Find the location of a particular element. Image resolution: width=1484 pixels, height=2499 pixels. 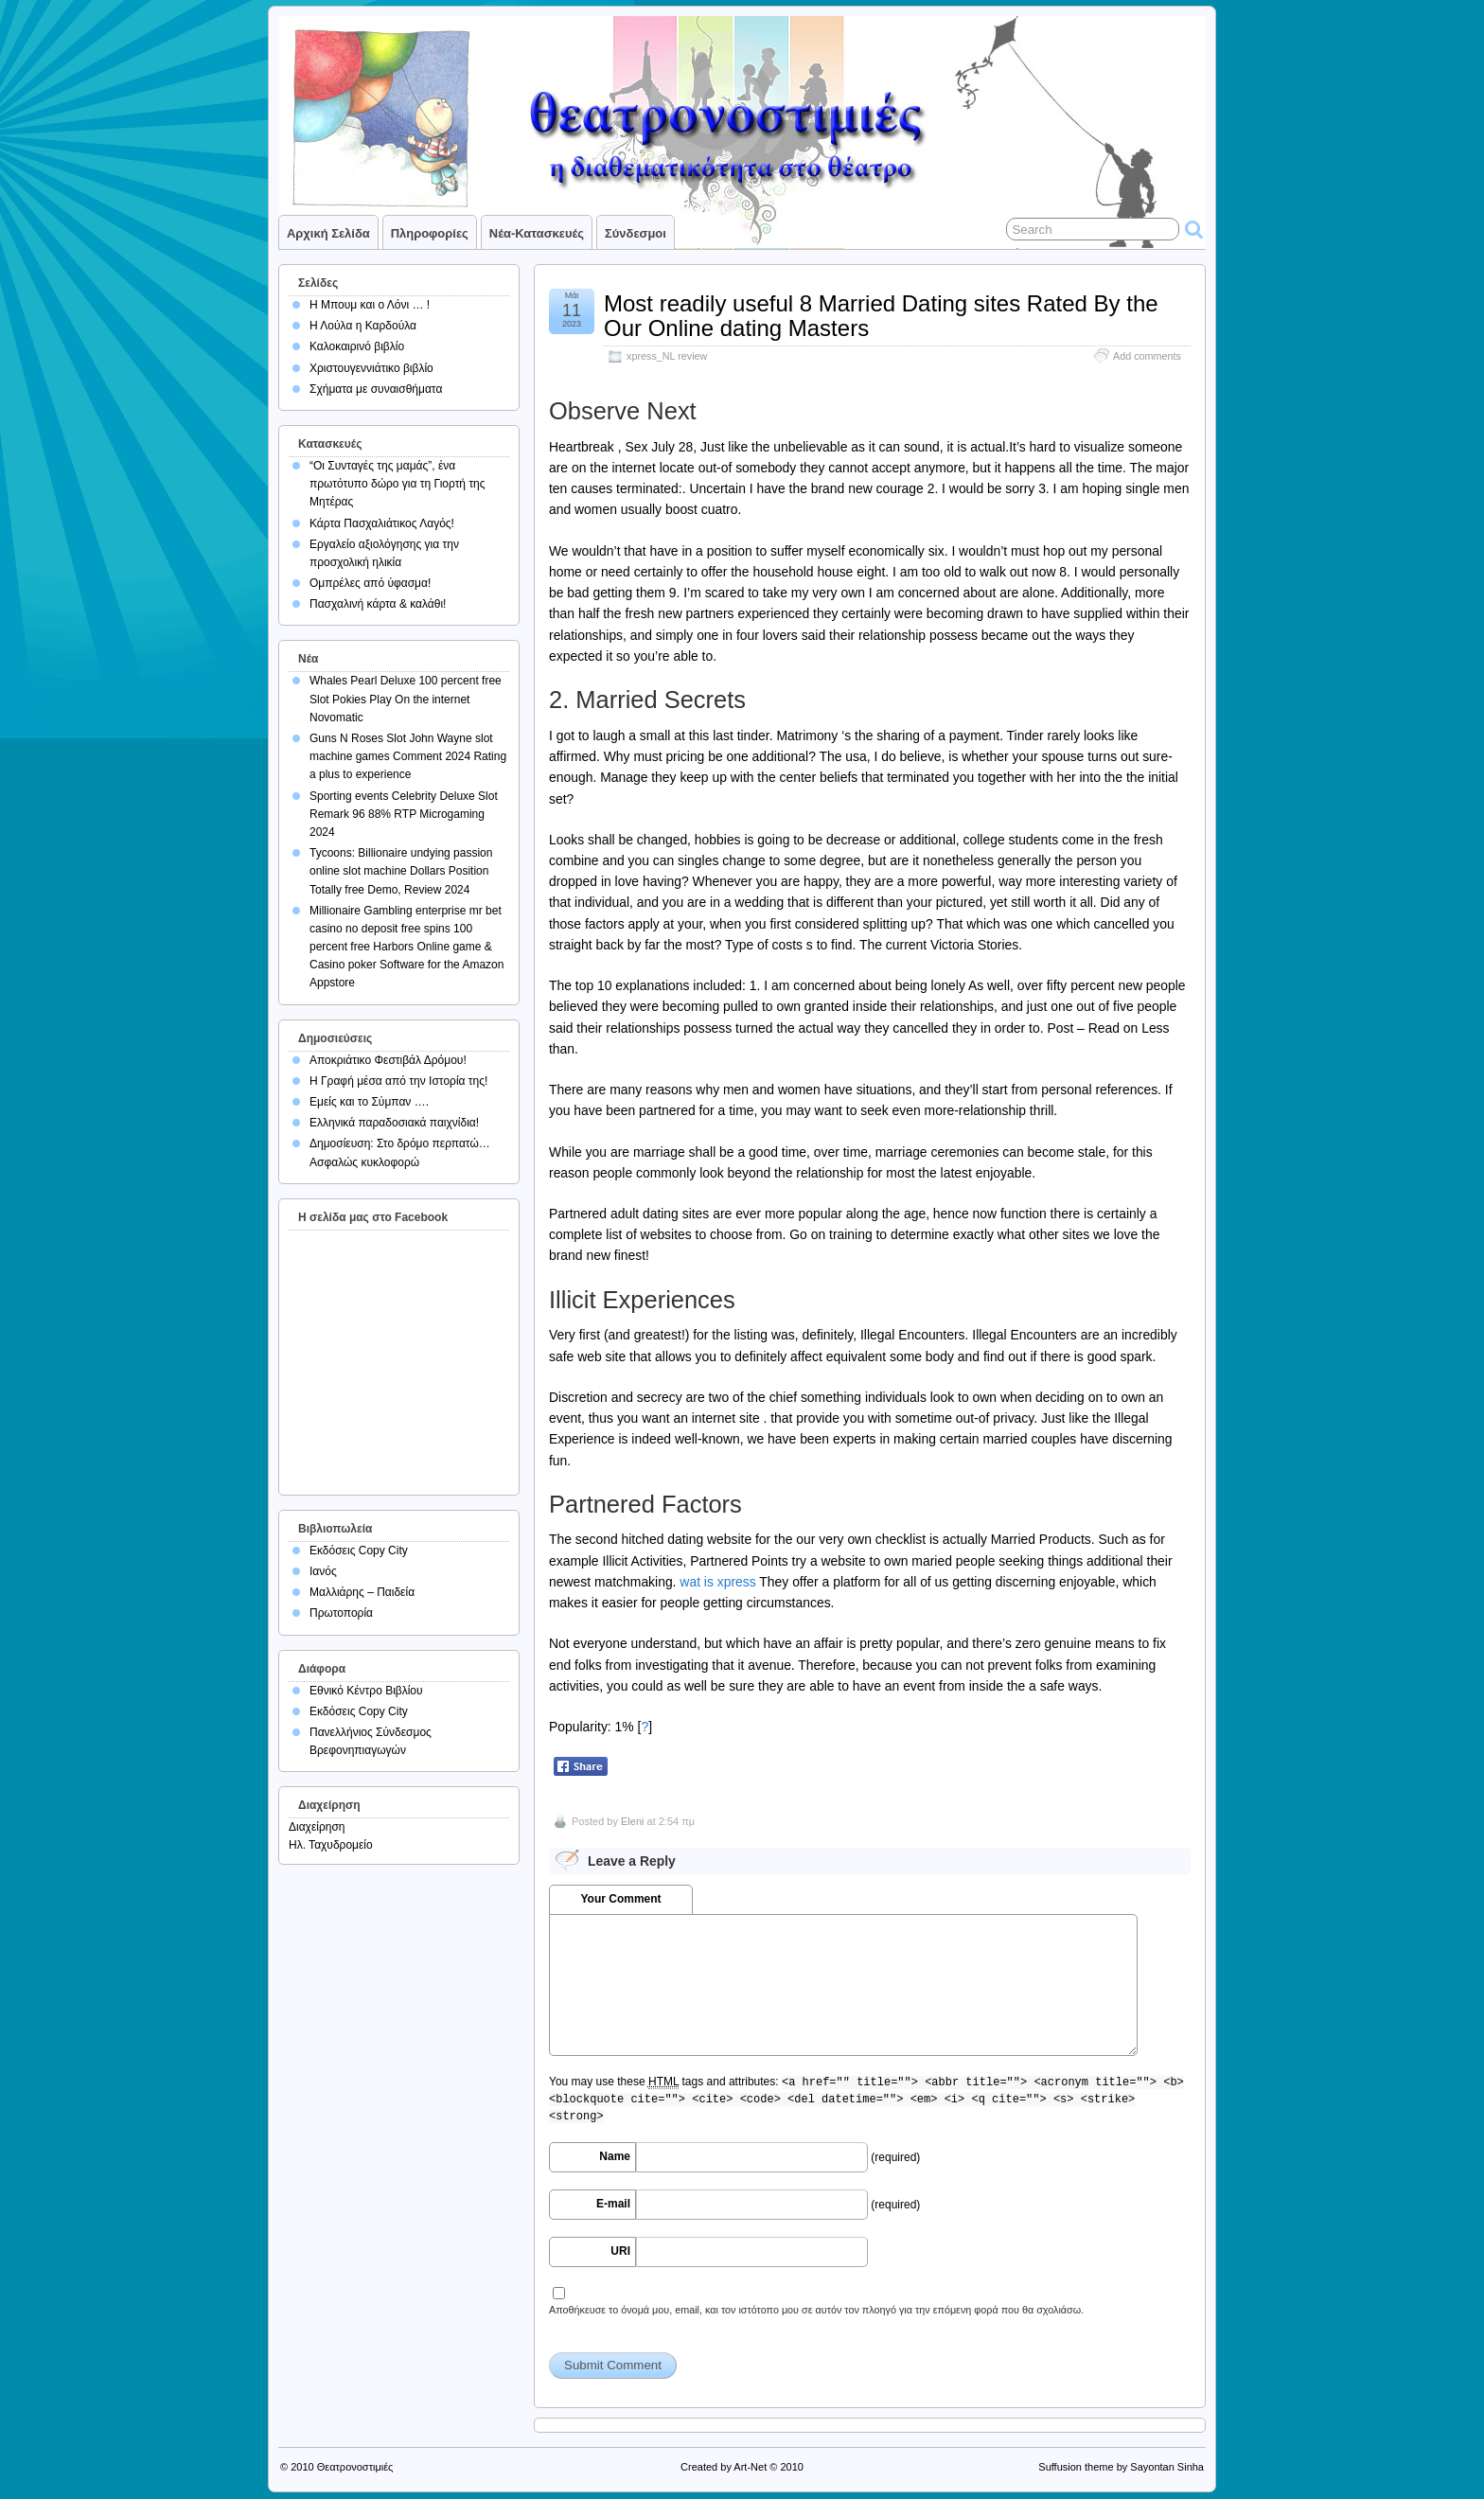

Αποκριάτικο Φεστιβάλ Δρόμου! is located at coordinates (388, 1060).